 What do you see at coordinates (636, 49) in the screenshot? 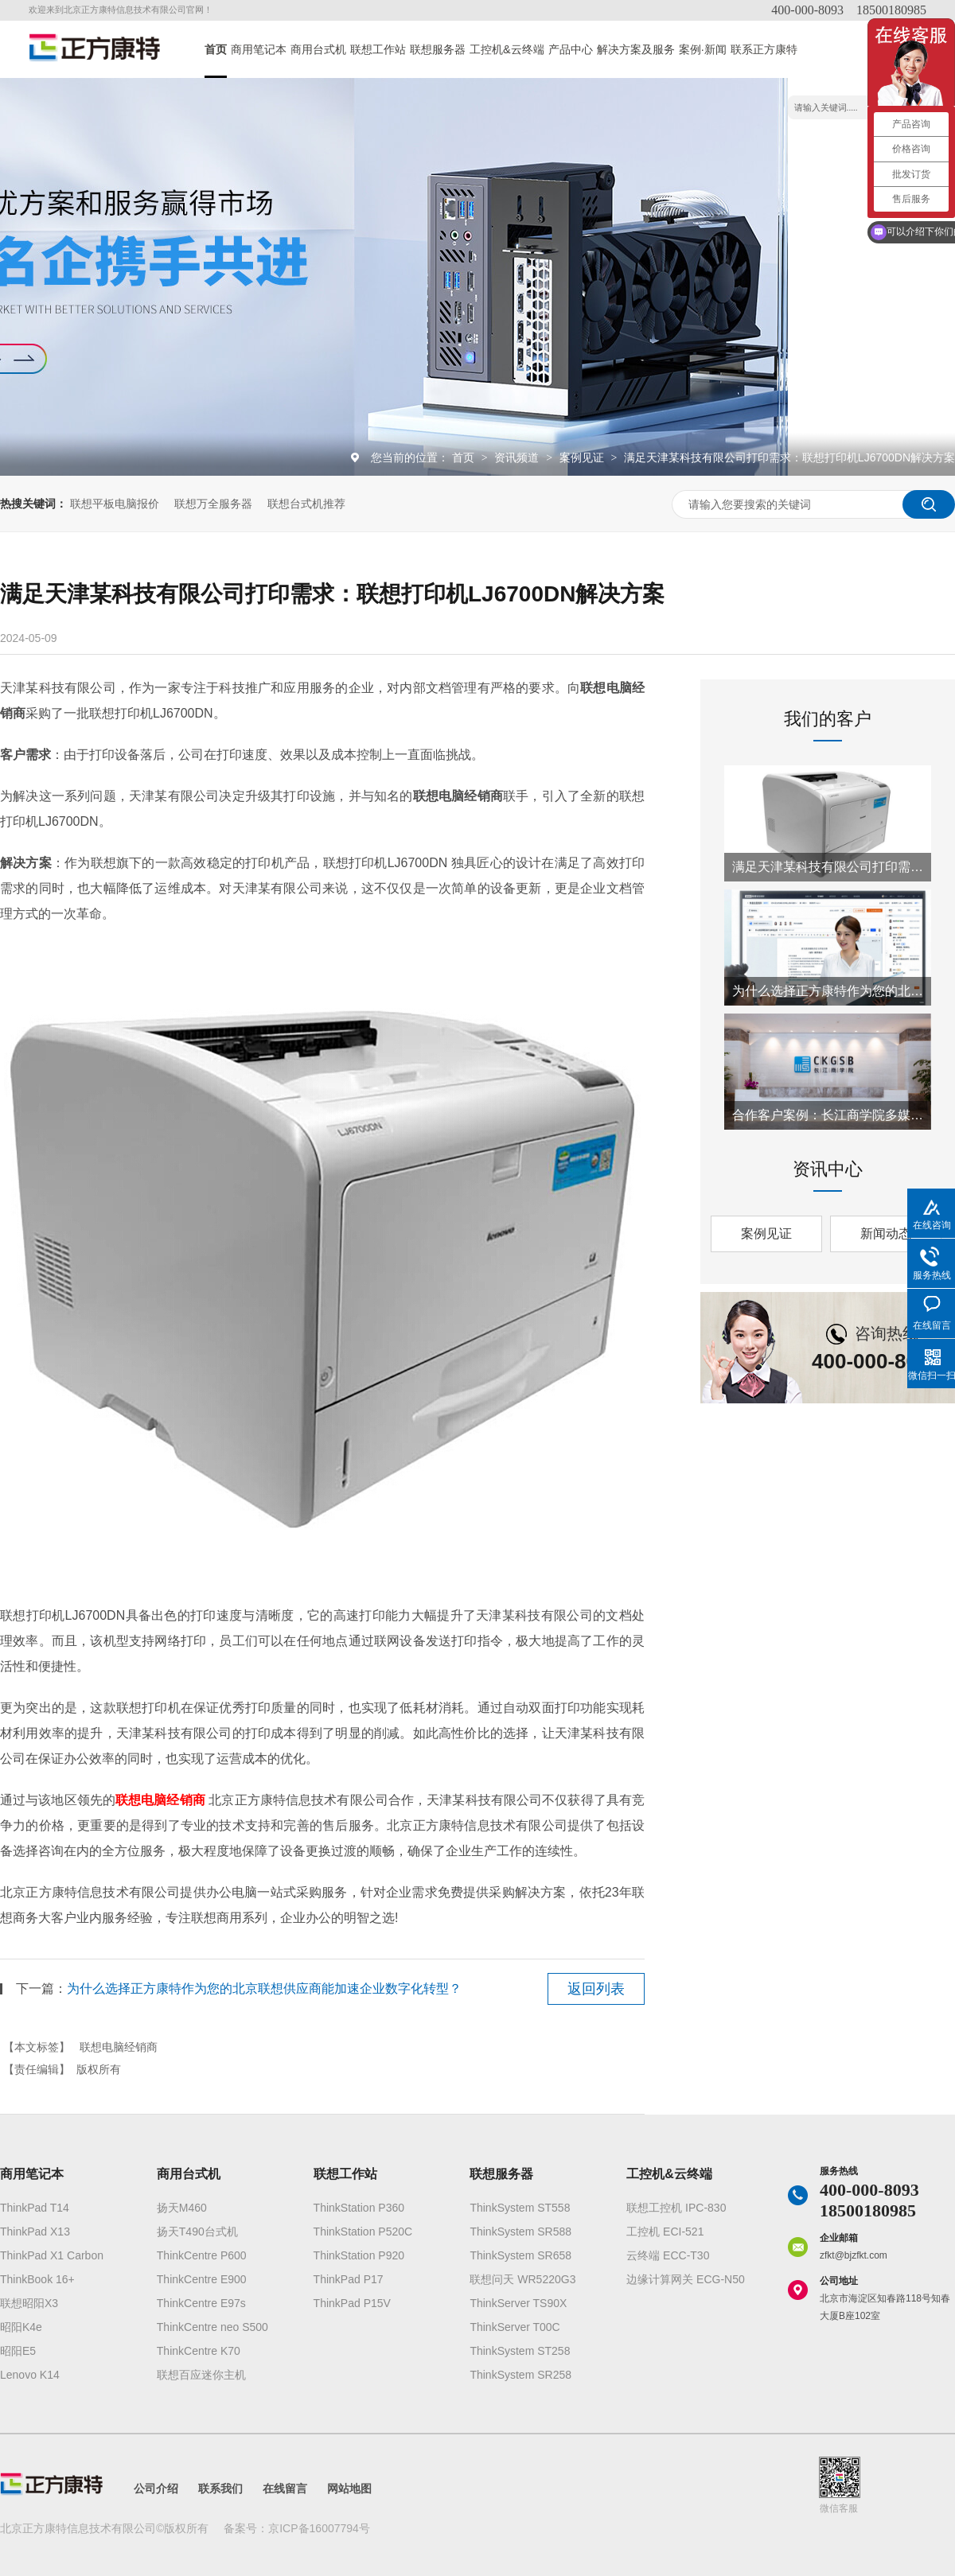
I see `解决方案及服务` at bounding box center [636, 49].